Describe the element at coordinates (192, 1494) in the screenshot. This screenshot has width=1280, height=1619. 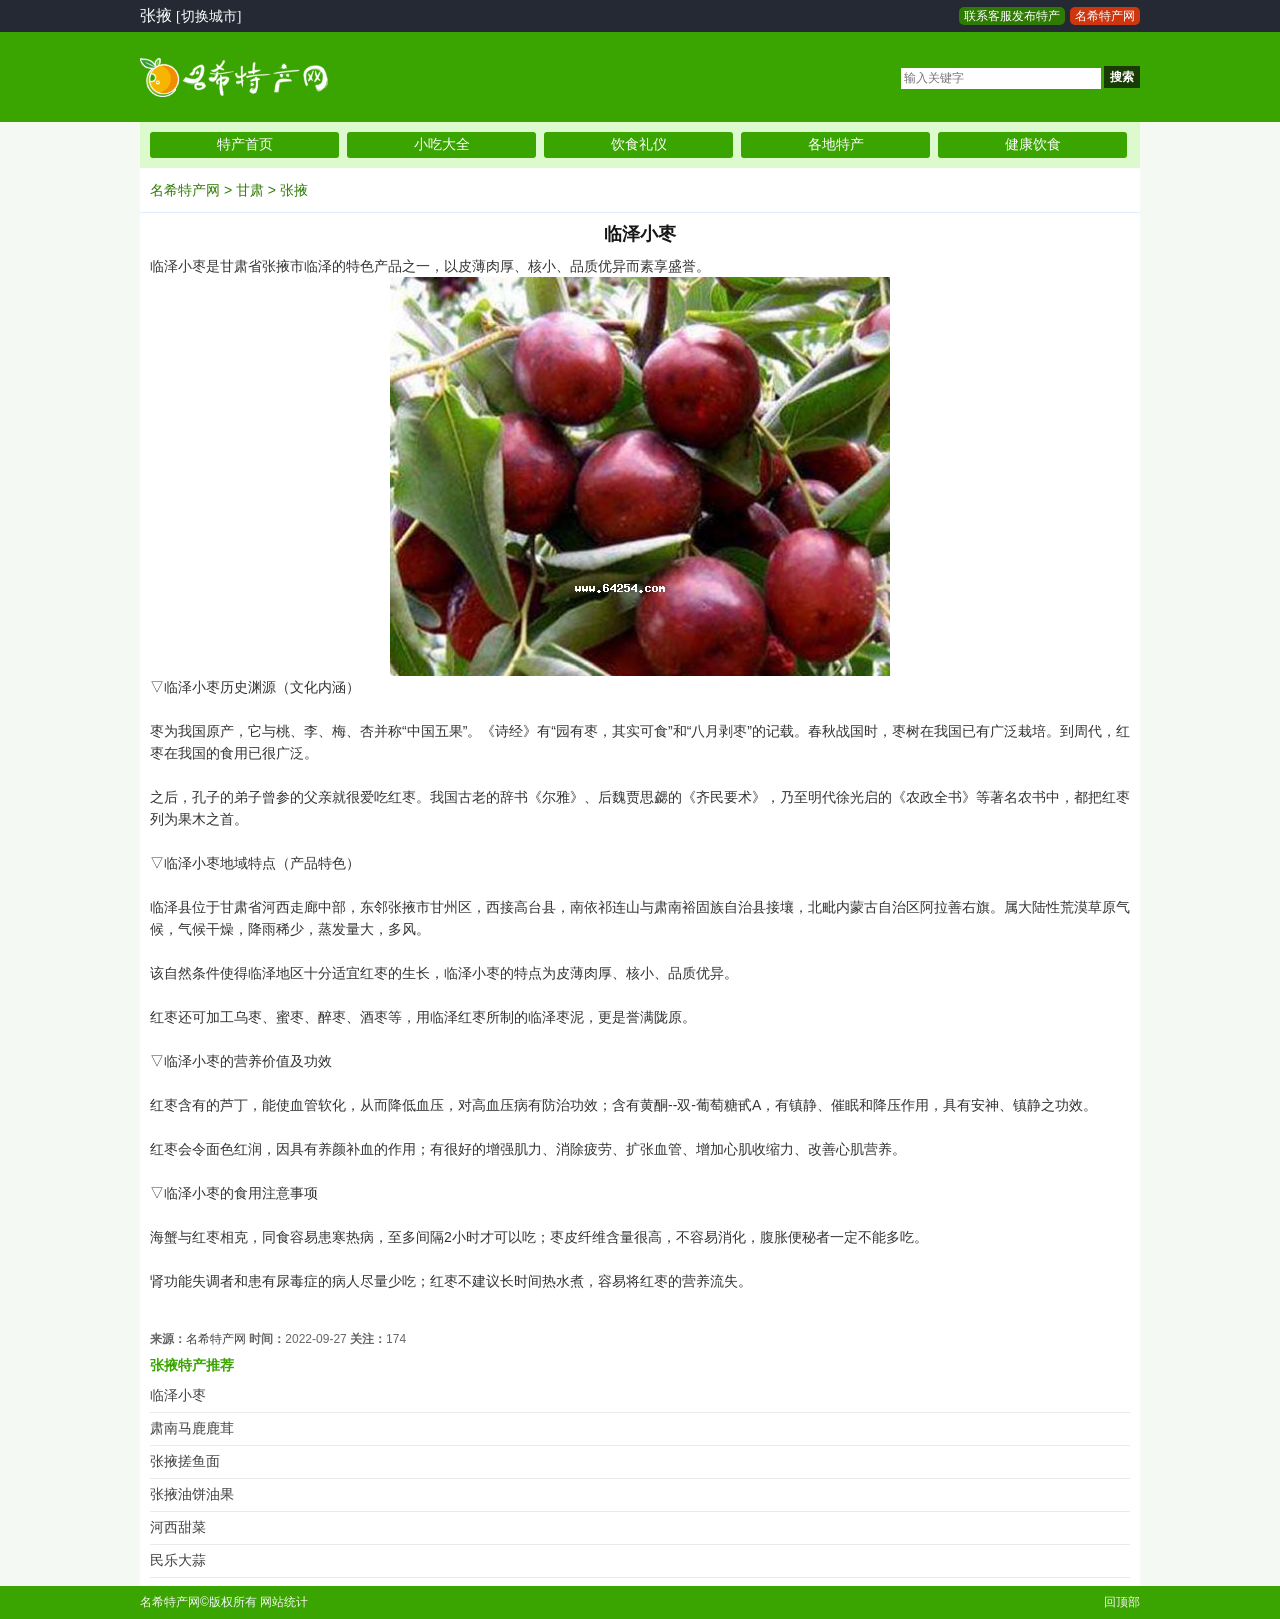
I see `张掖油饼油果` at that location.